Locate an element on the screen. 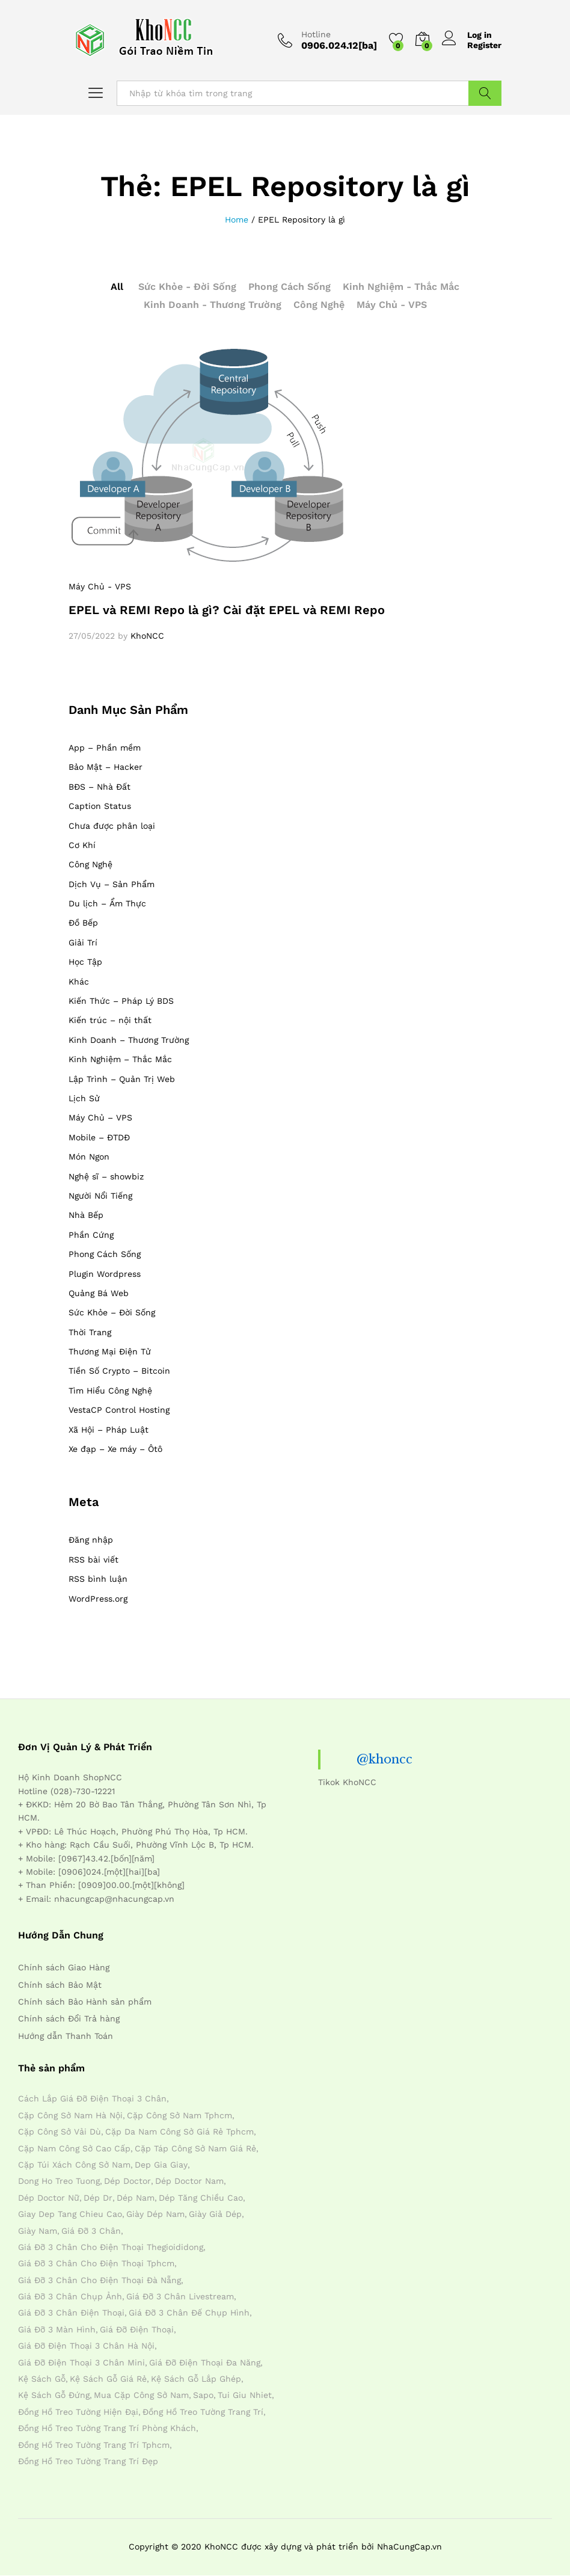  giá đỡ điện thoại 3 chân hà nội [giá đỡ điện thoại 3 chân hà nội (4 mục)] is located at coordinates (86, 2345).